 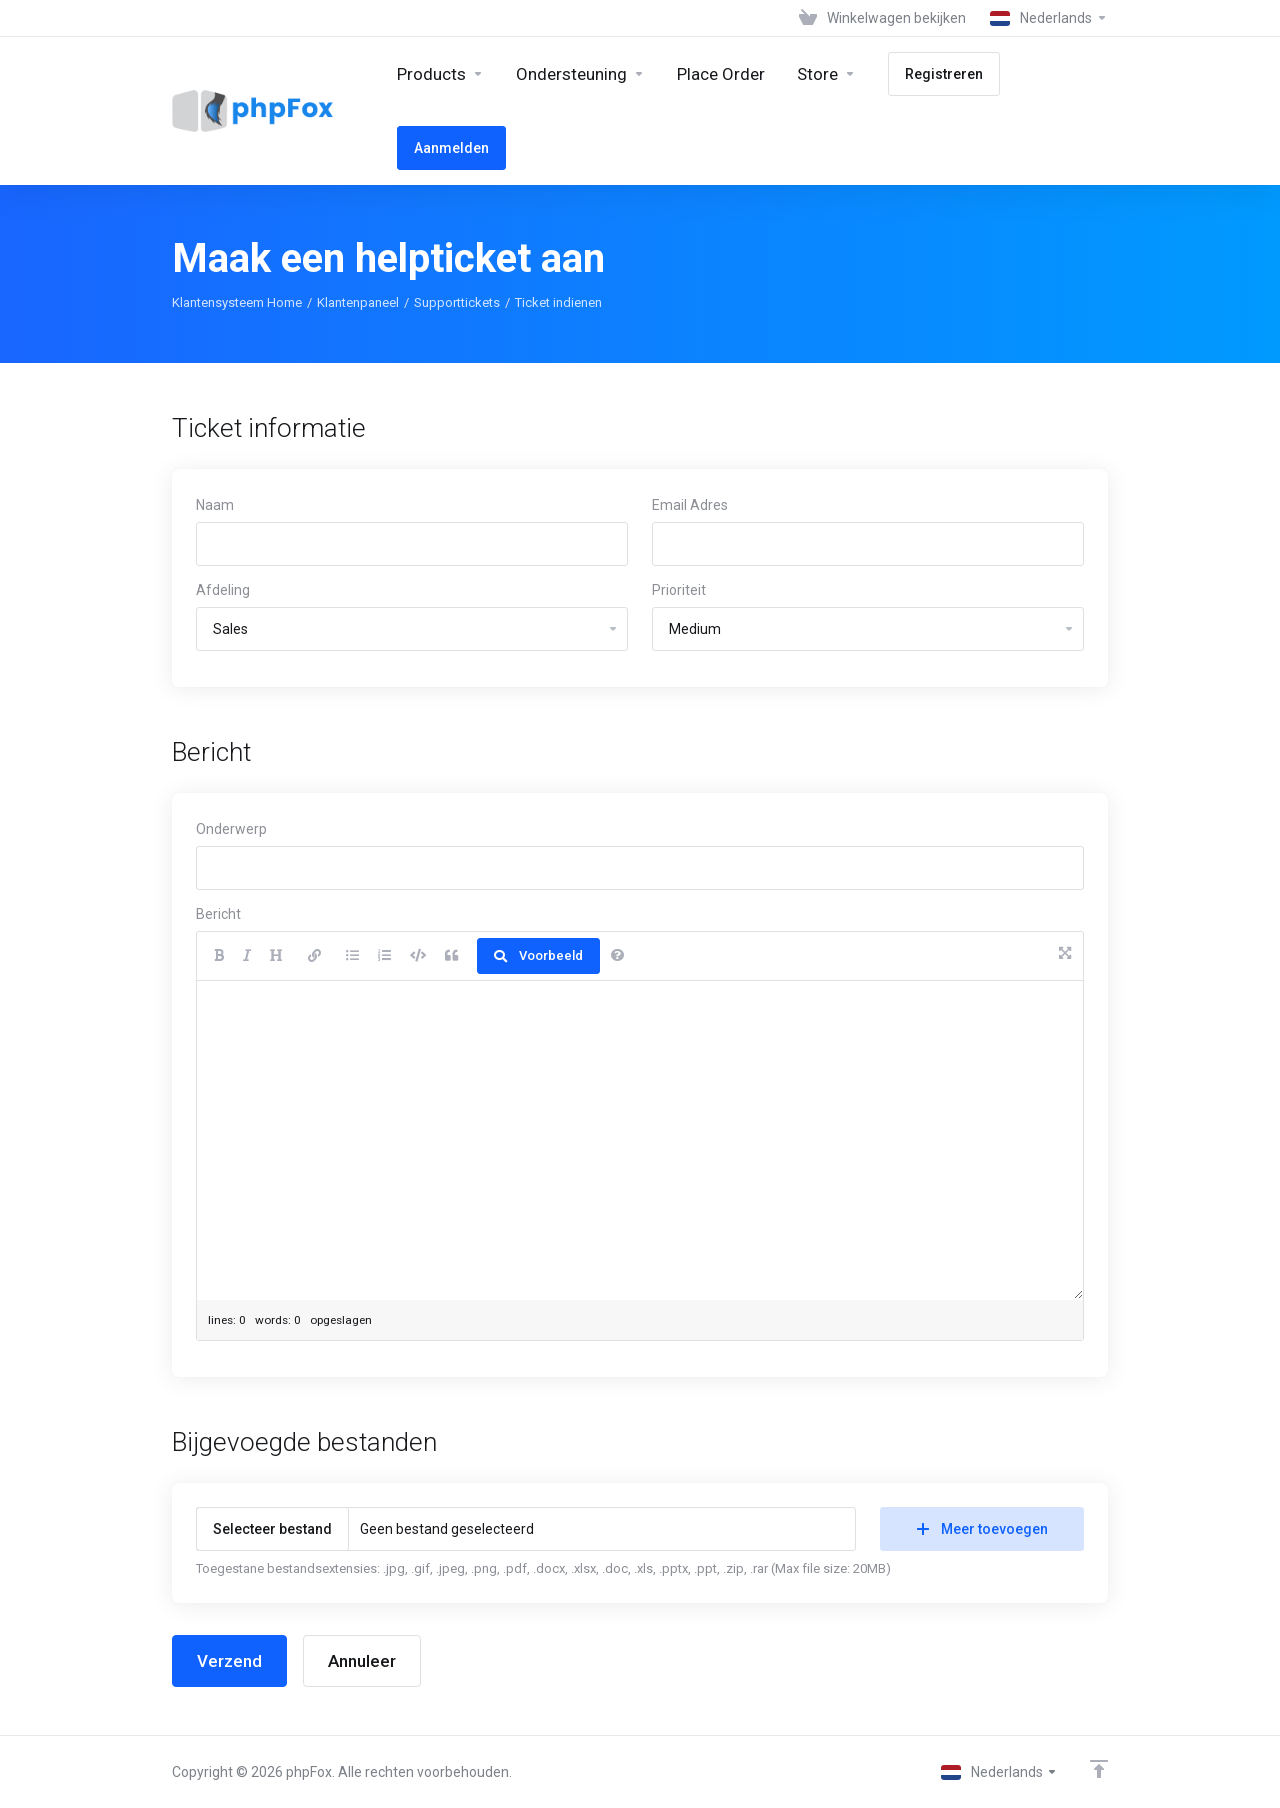 I want to click on Klantensysteem Home, so click(x=237, y=302).